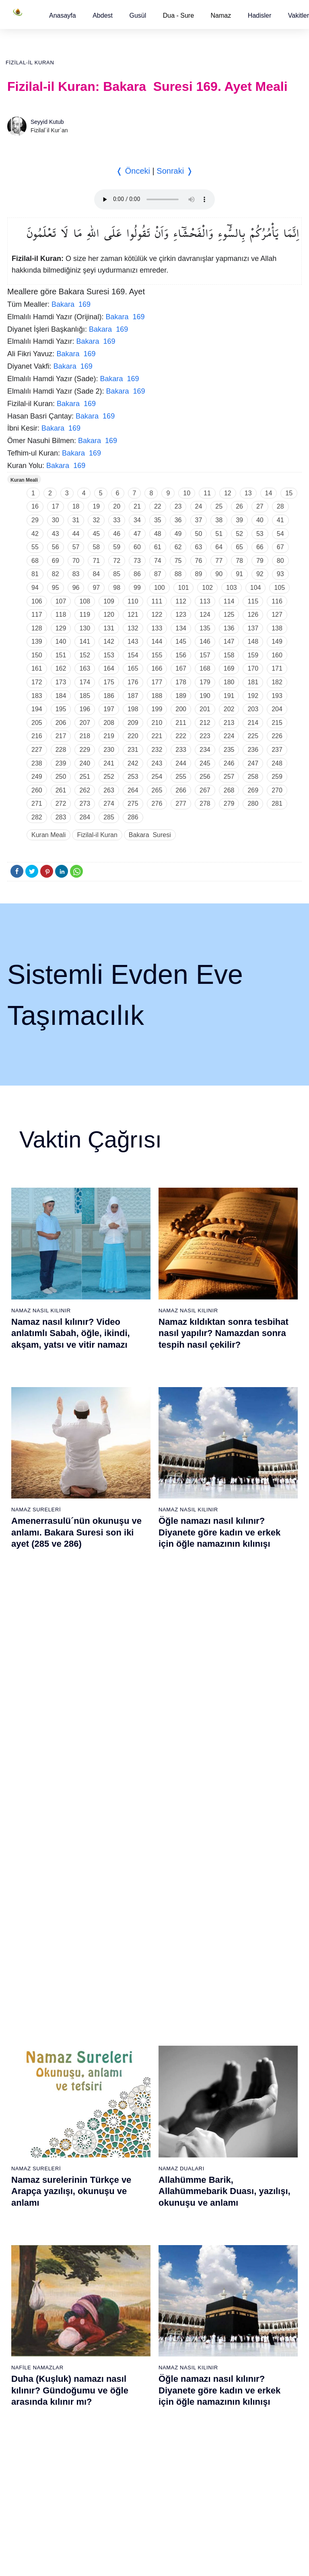 This screenshot has width=309, height=2576. I want to click on 59, so click(116, 547).